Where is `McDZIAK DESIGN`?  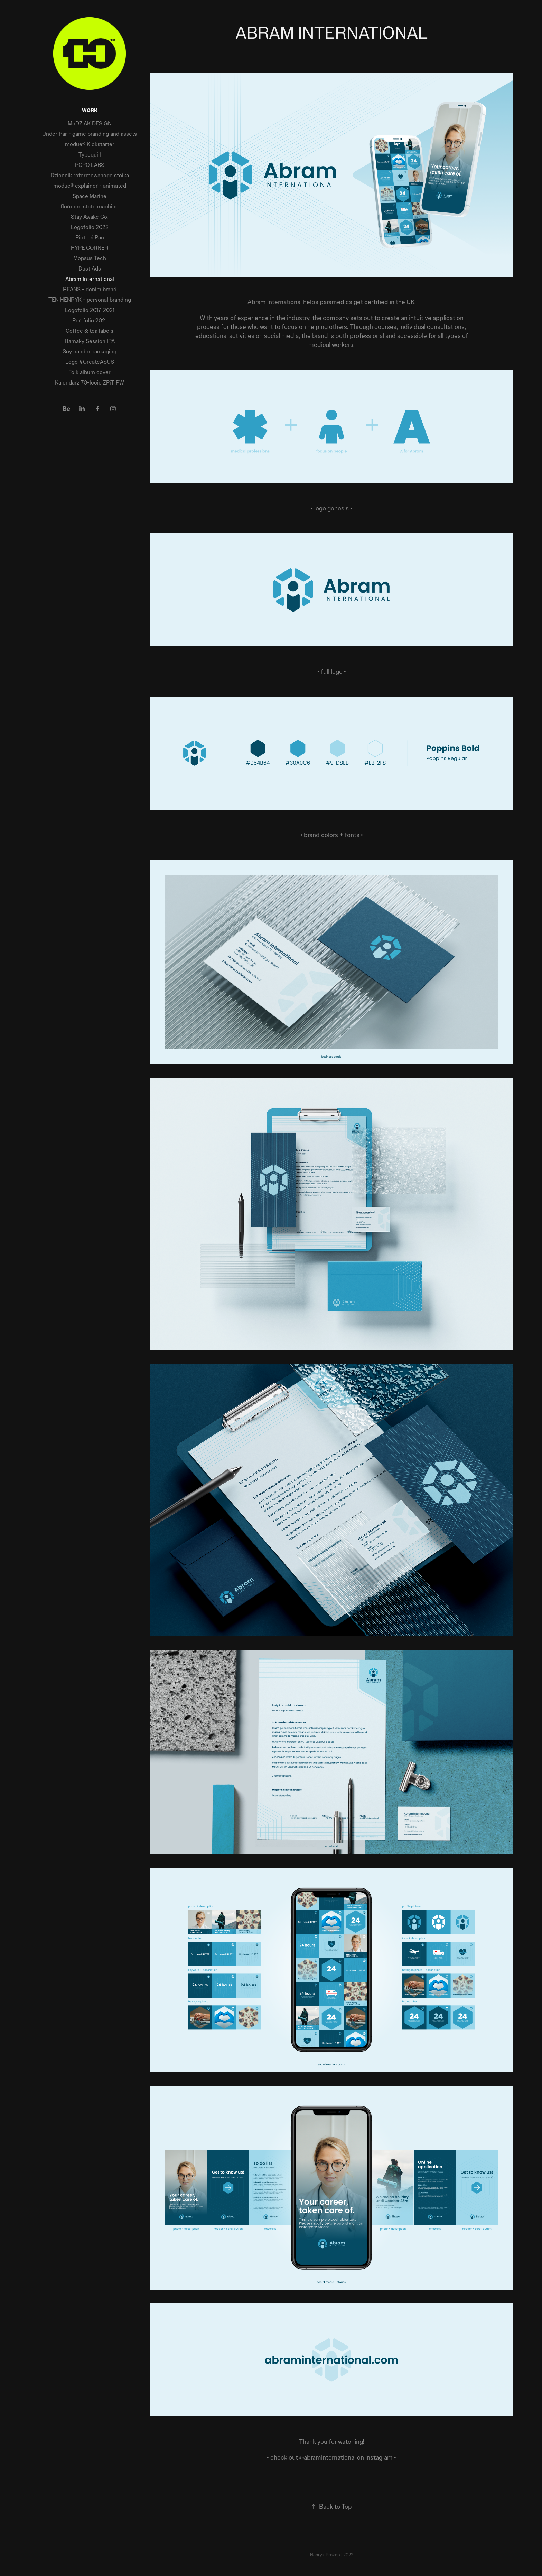
McDZIAK DESIGN is located at coordinates (90, 123).